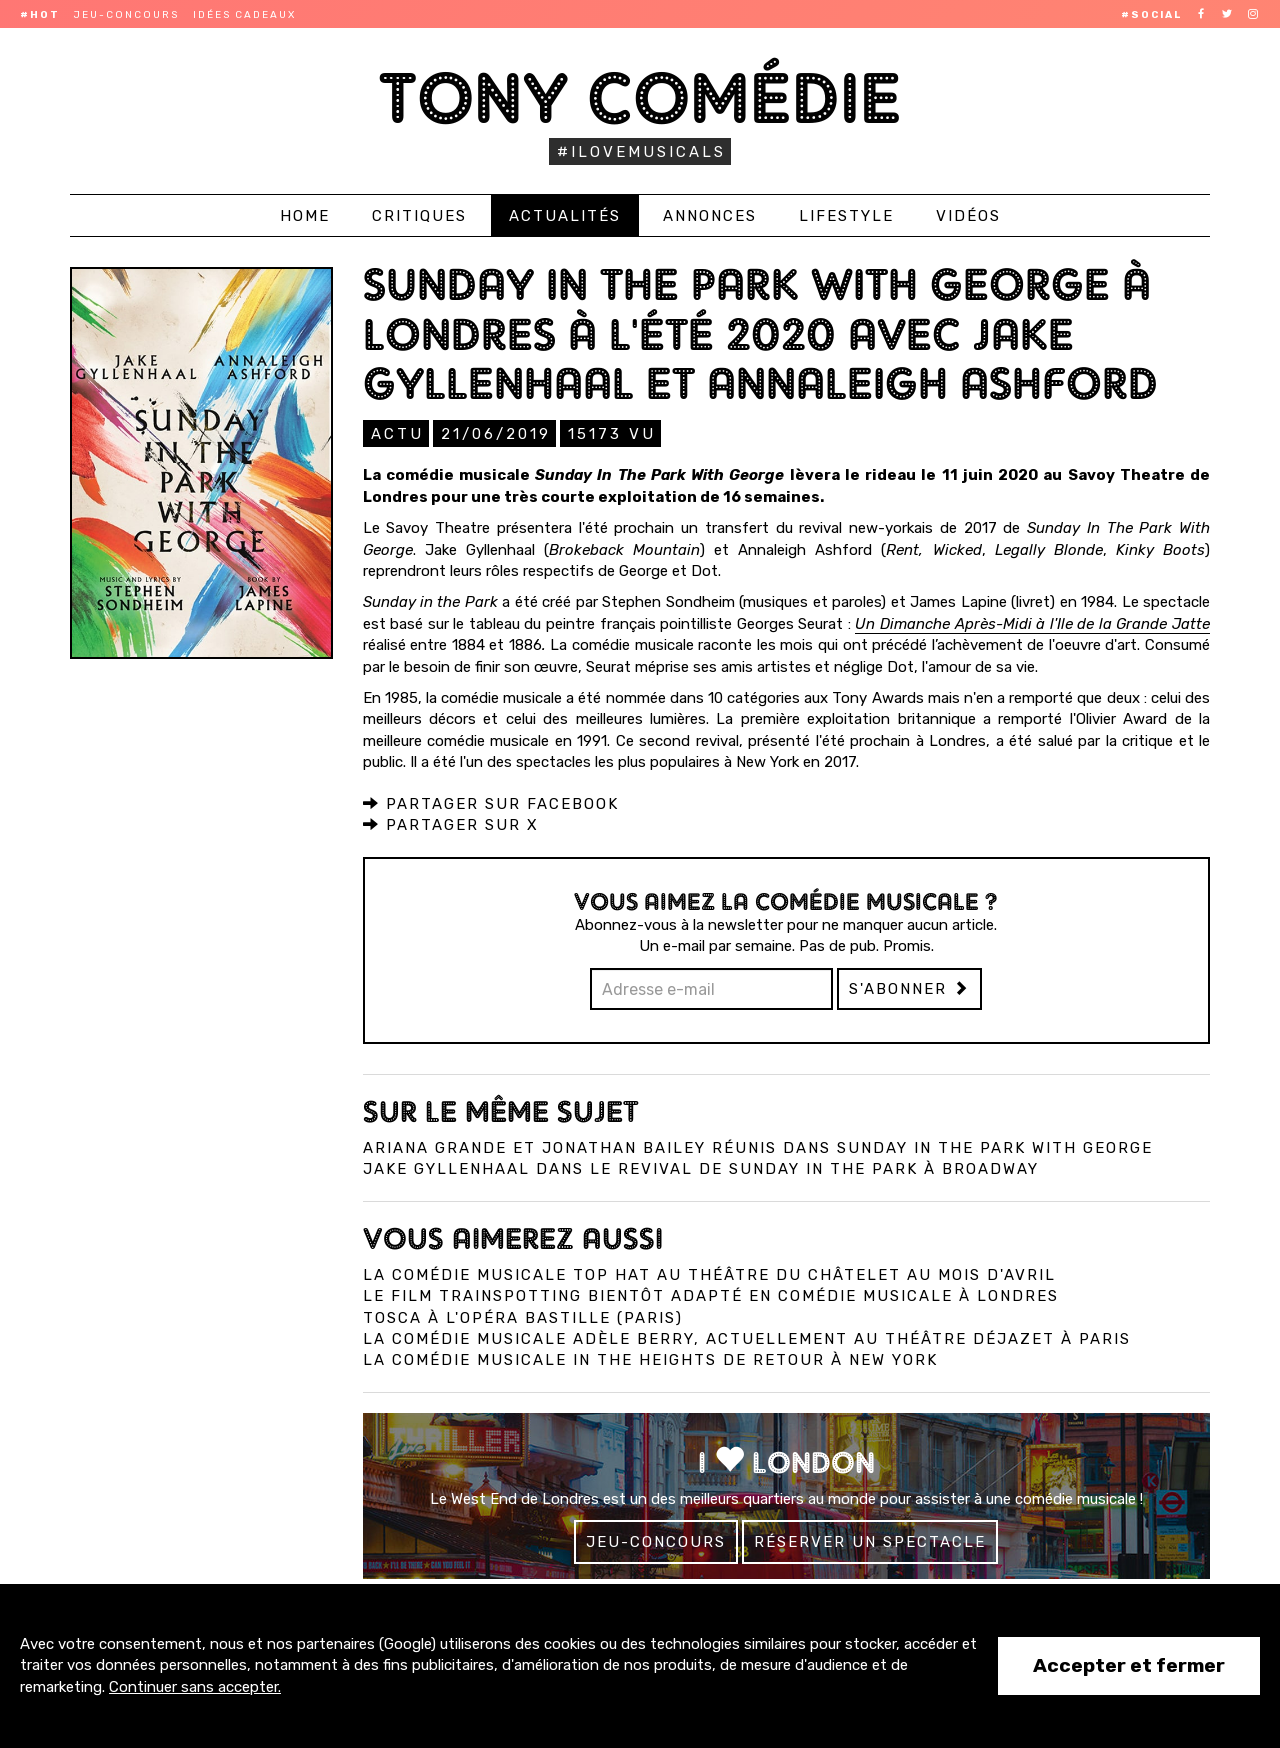  What do you see at coordinates (701, 1168) in the screenshot?
I see `Jake Gyllenhaal dans le revival de Sunday in the Park à Broadway` at bounding box center [701, 1168].